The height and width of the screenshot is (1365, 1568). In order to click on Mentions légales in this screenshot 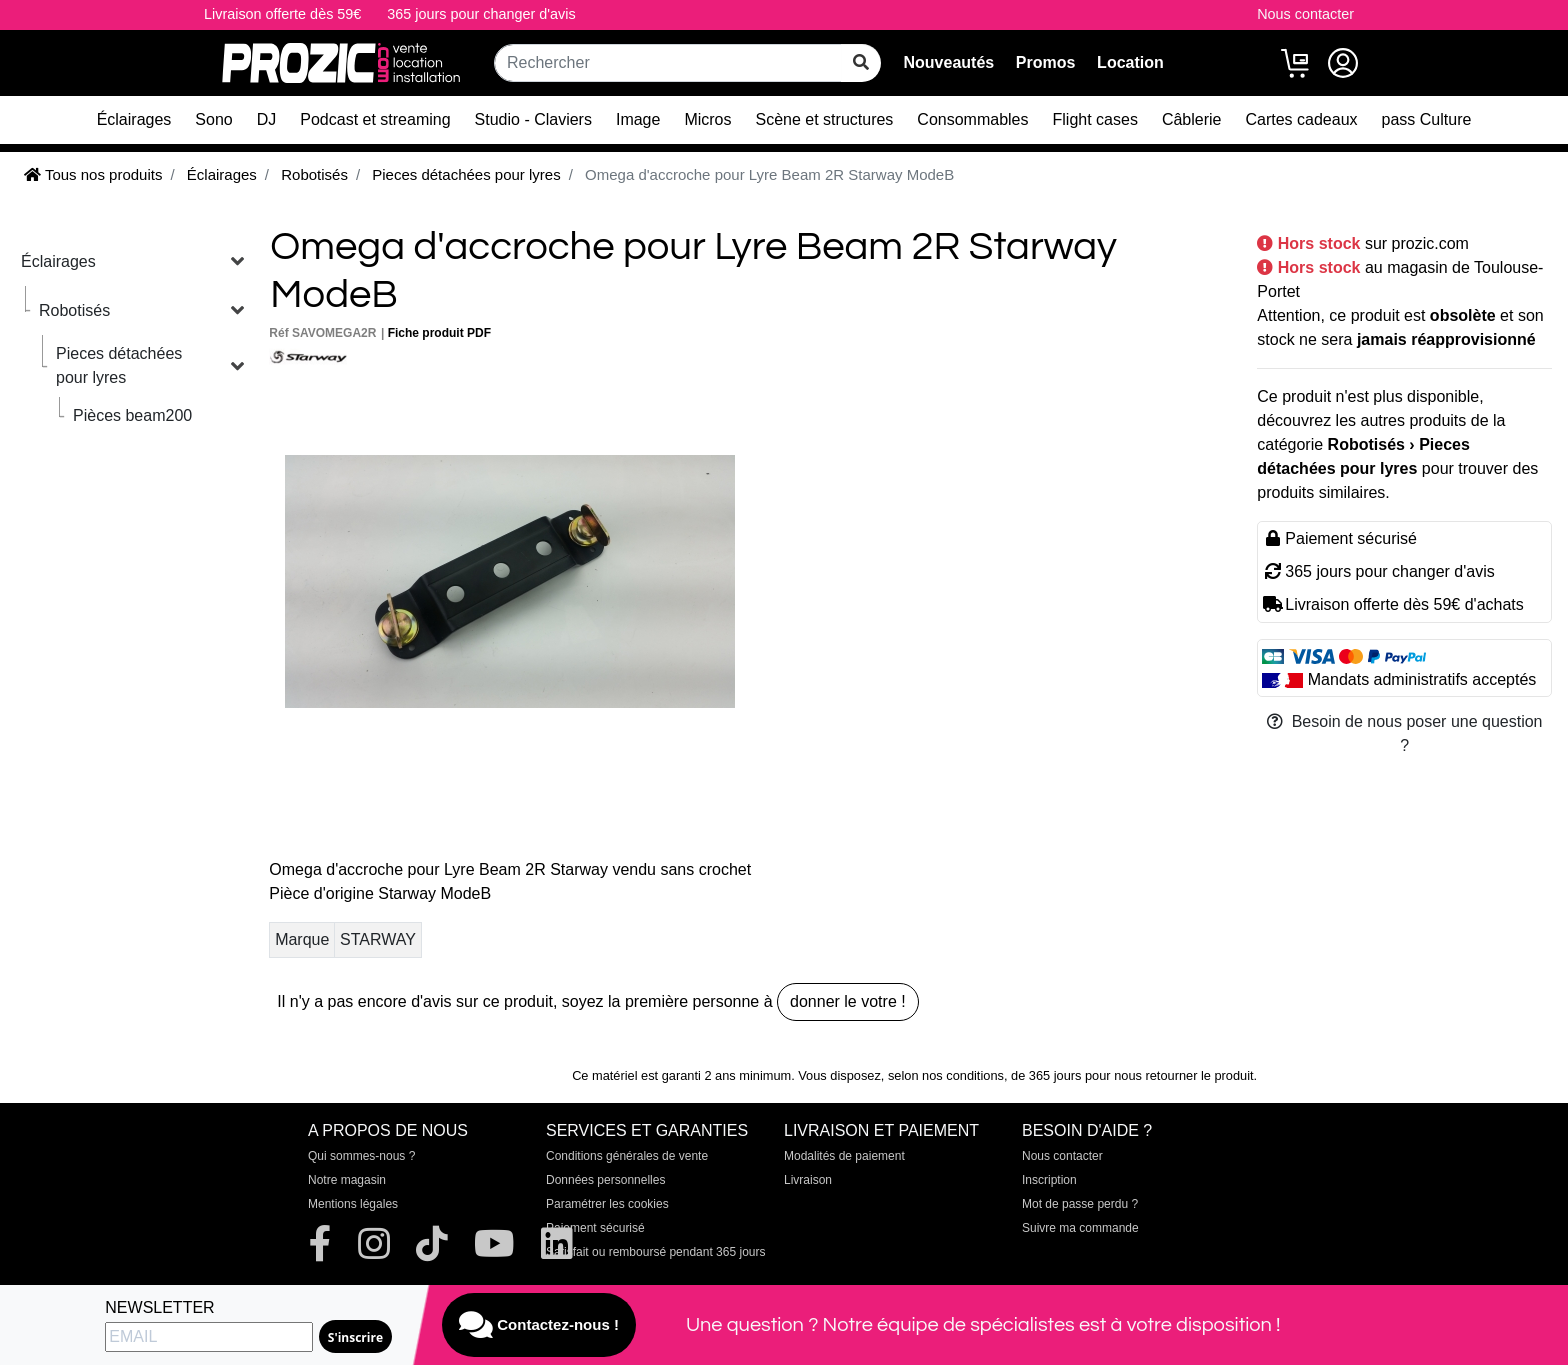, I will do `click(353, 1204)`.